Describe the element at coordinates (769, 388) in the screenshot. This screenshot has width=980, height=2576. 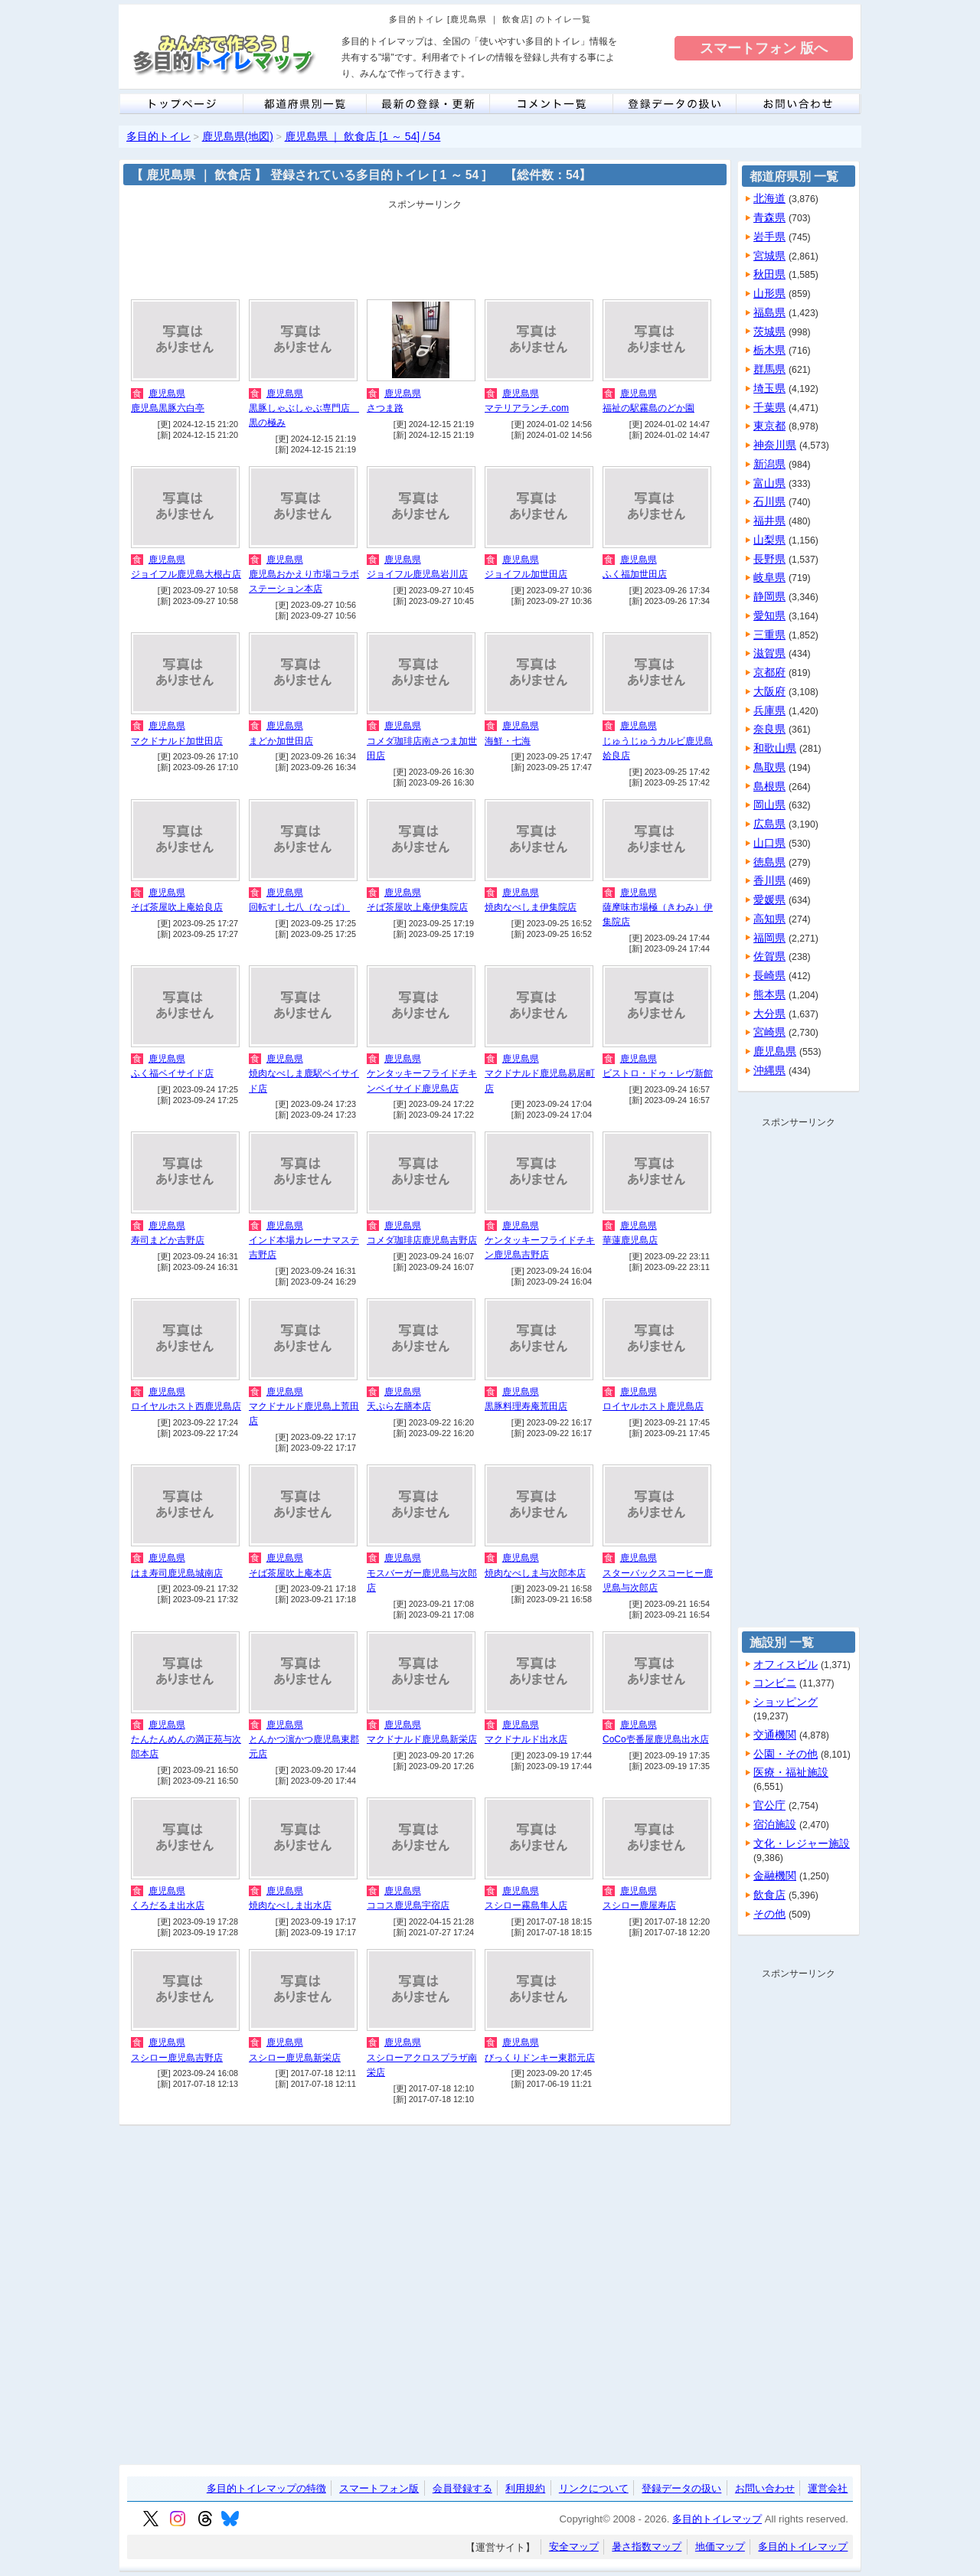
I see `埼玉県` at that location.